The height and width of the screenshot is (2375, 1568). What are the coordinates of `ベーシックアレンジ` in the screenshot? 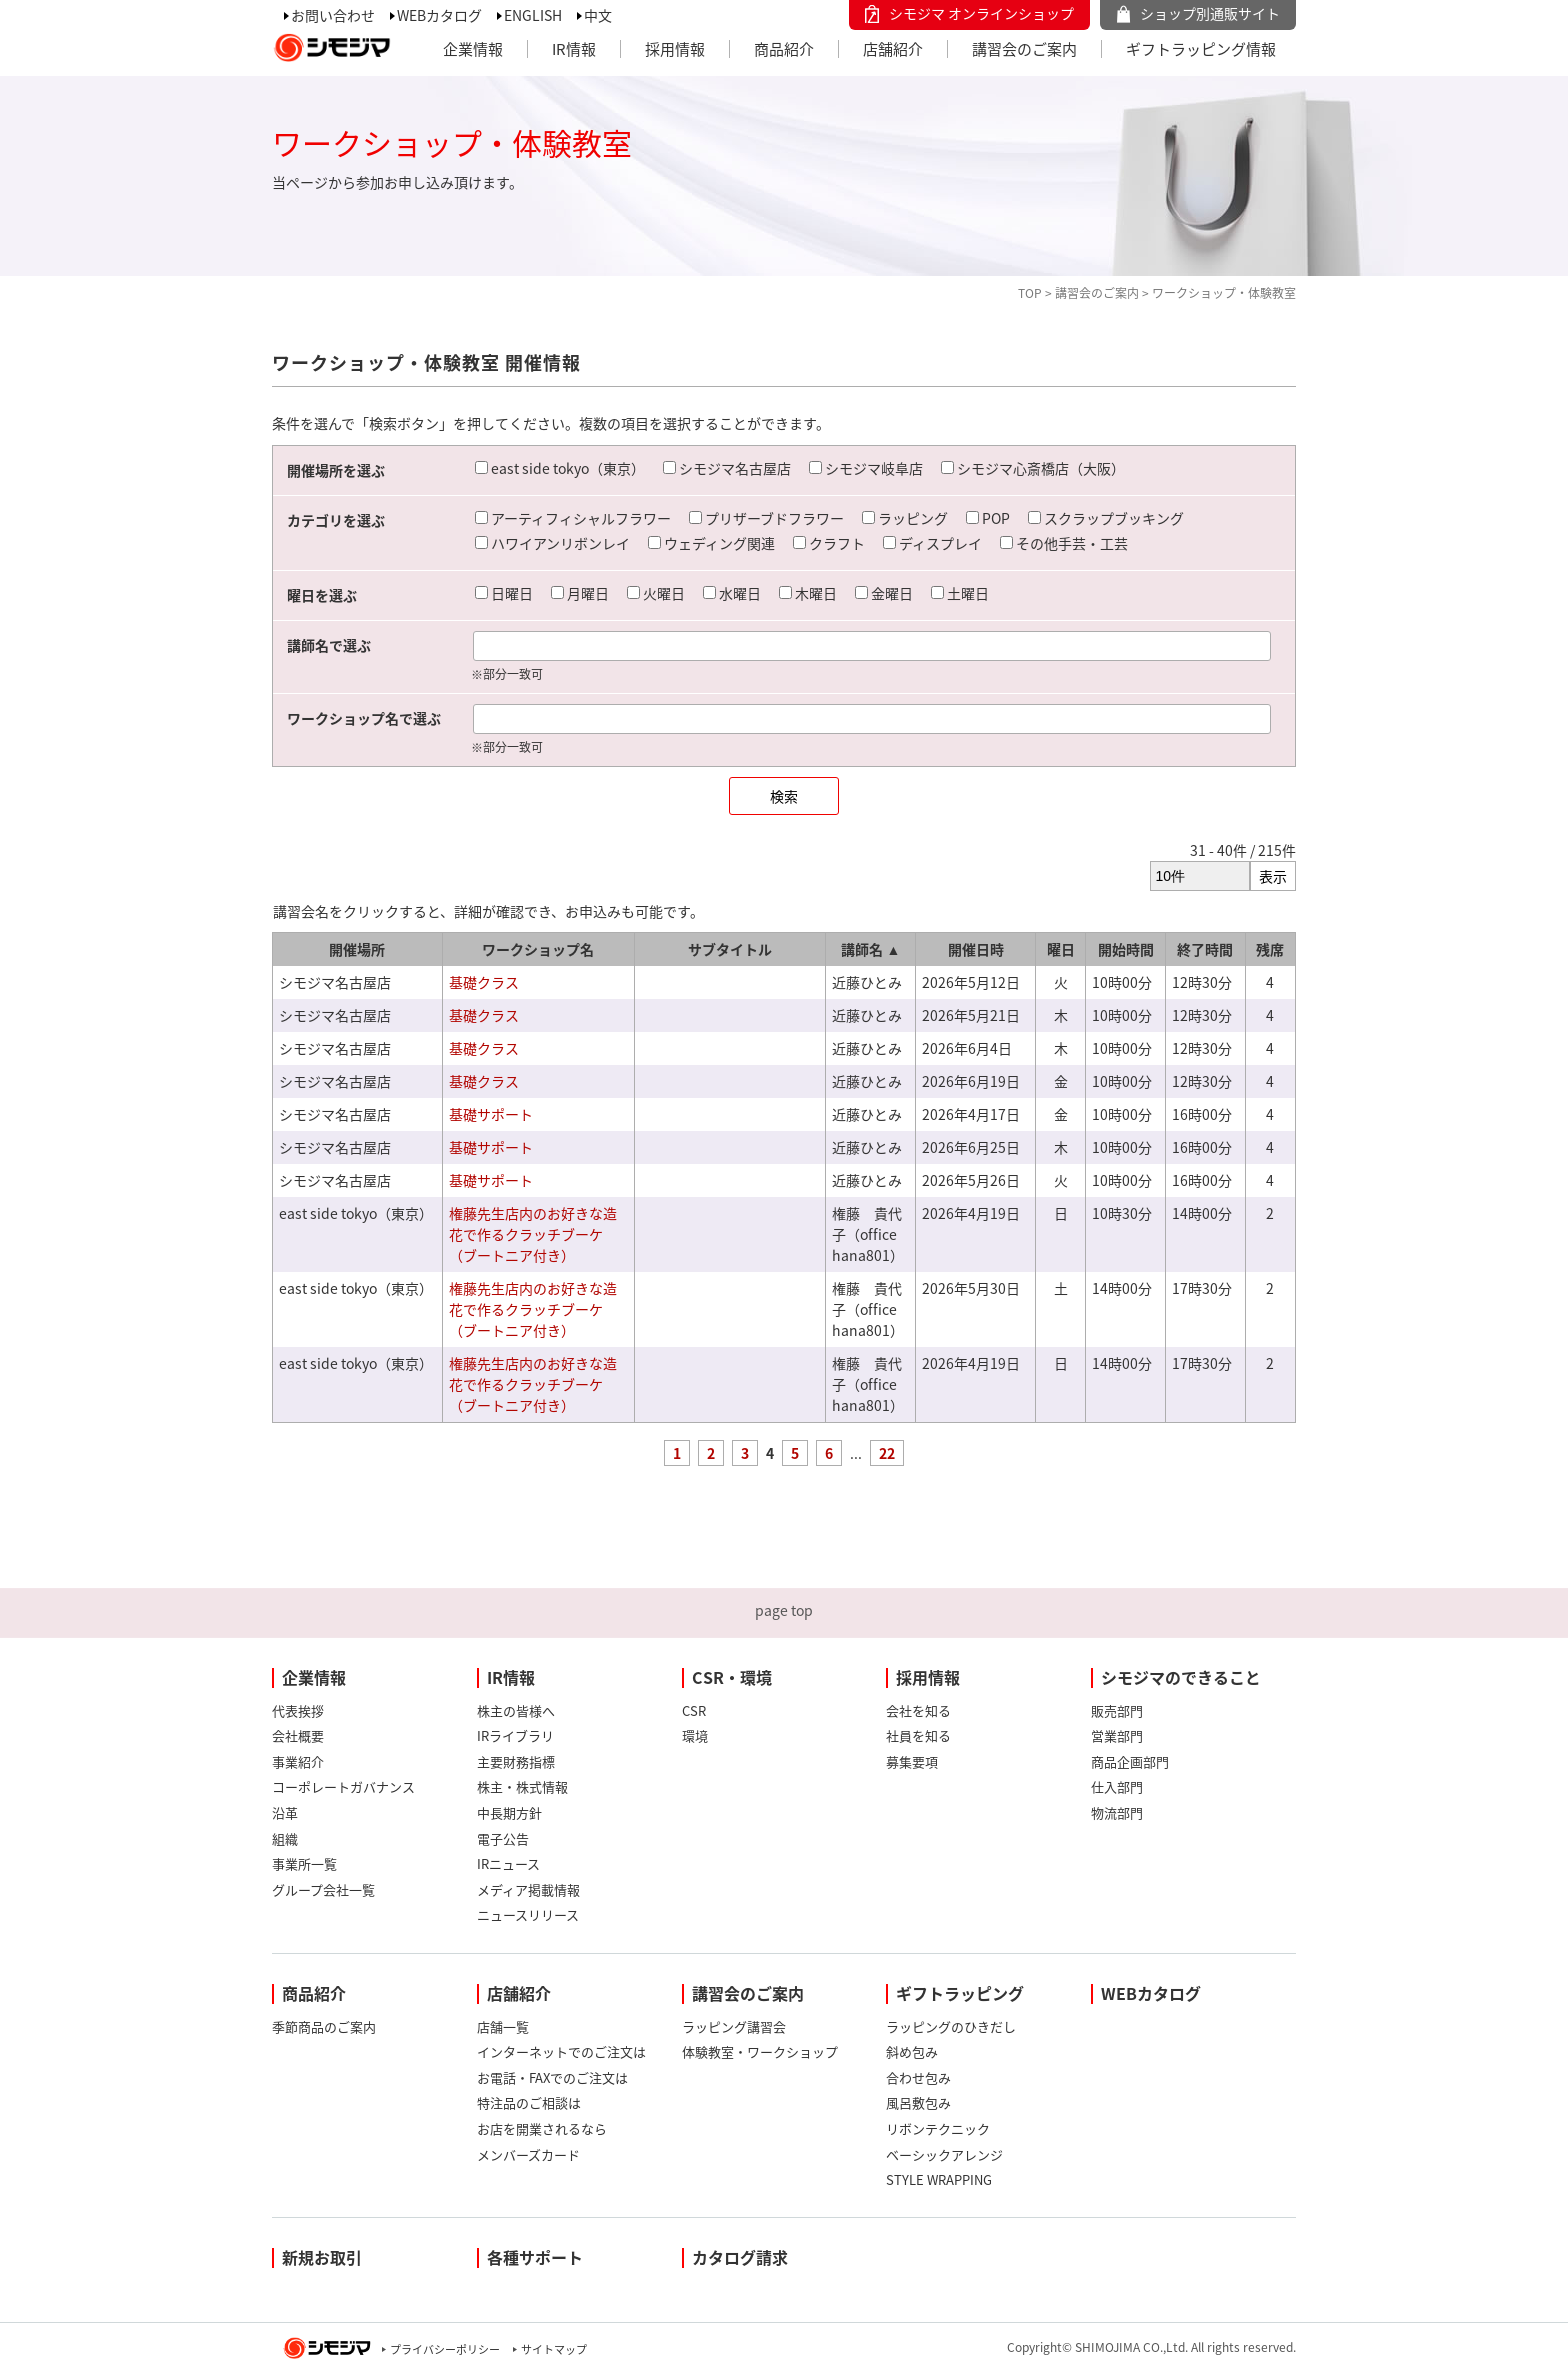 It's located at (944, 2154).